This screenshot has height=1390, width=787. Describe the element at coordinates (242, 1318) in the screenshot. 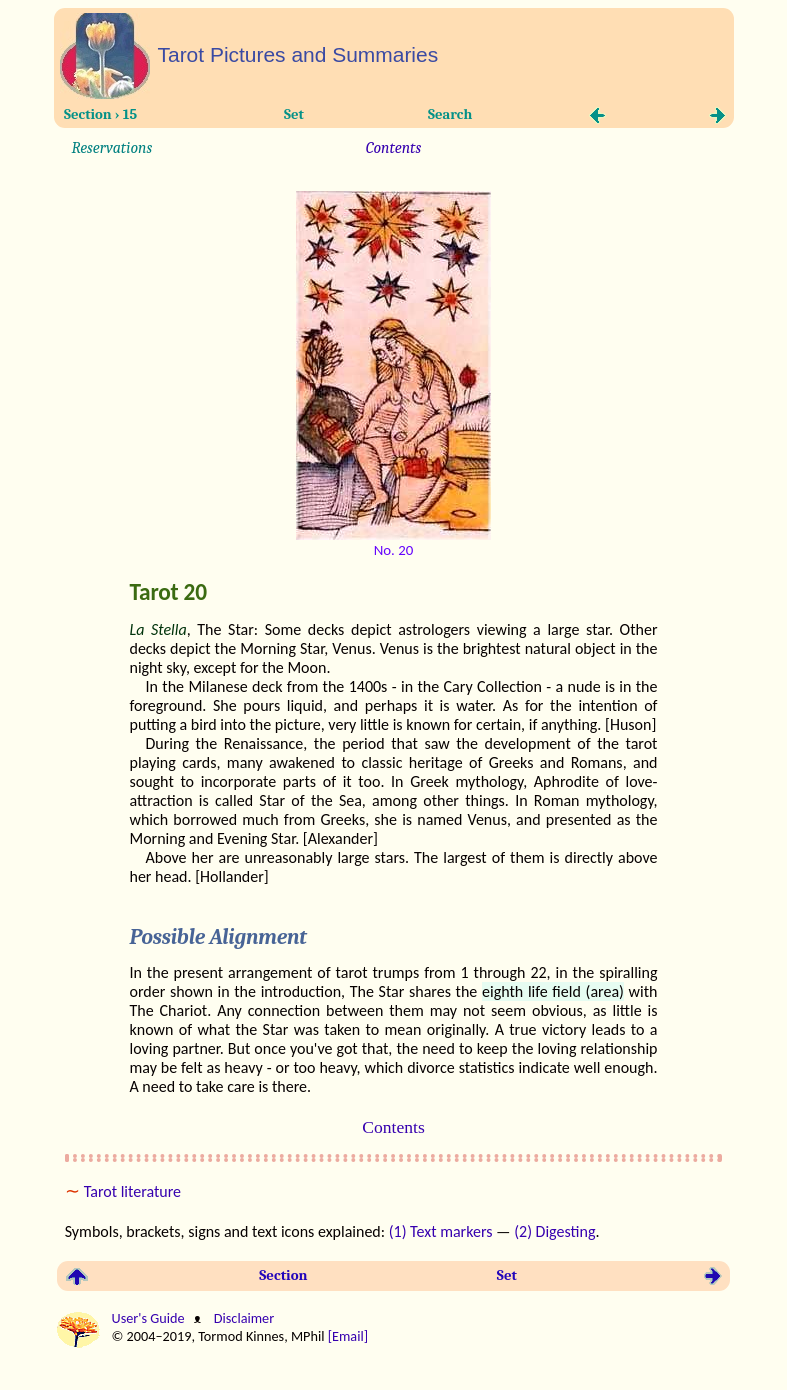

I see `Disclaimer` at that location.